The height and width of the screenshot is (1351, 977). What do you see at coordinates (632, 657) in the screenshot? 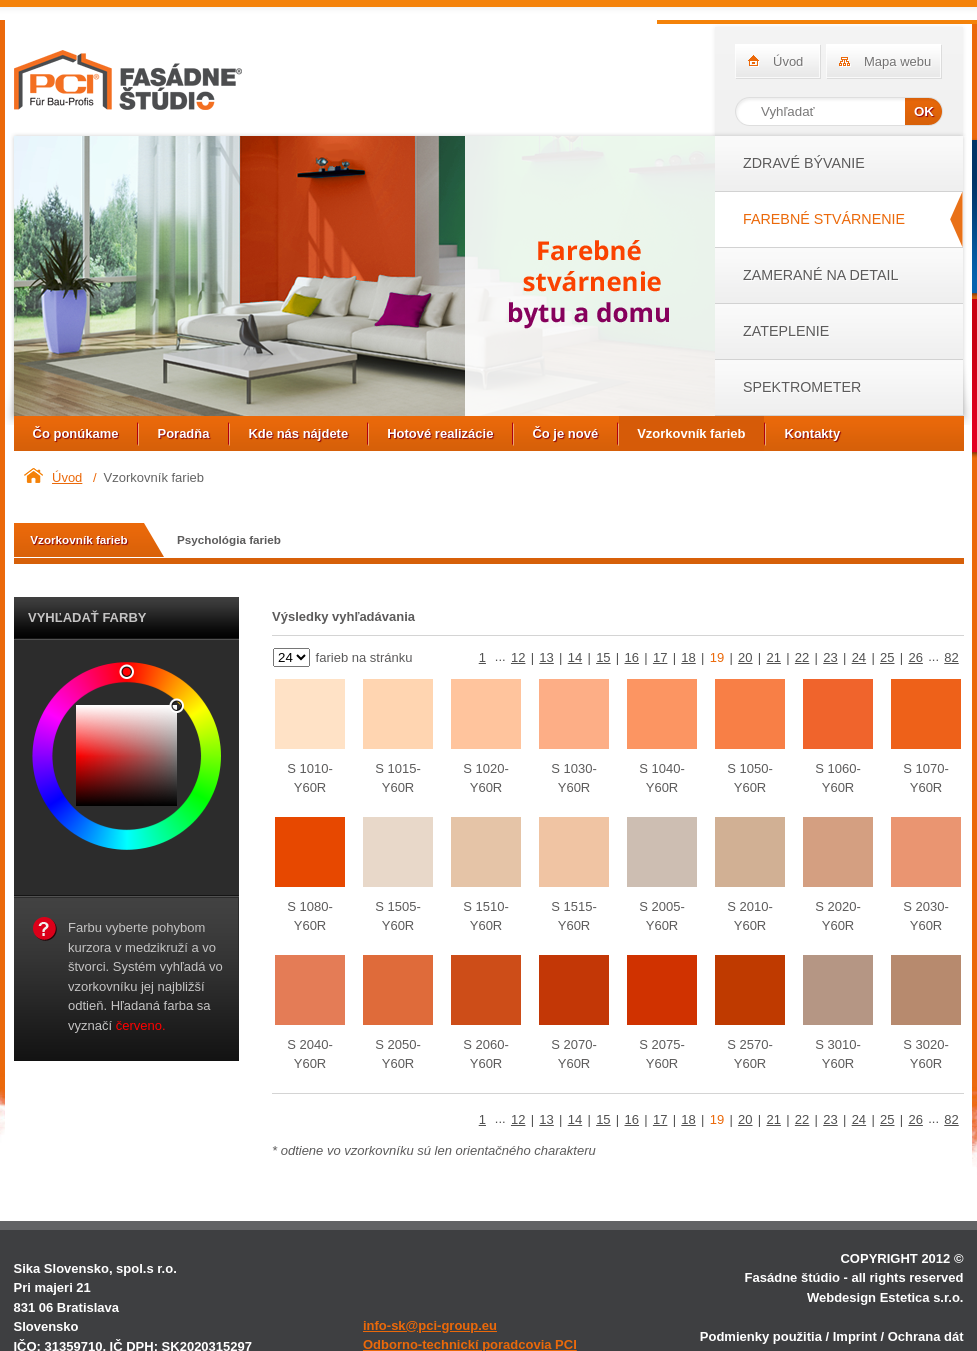
I see `16` at bounding box center [632, 657].